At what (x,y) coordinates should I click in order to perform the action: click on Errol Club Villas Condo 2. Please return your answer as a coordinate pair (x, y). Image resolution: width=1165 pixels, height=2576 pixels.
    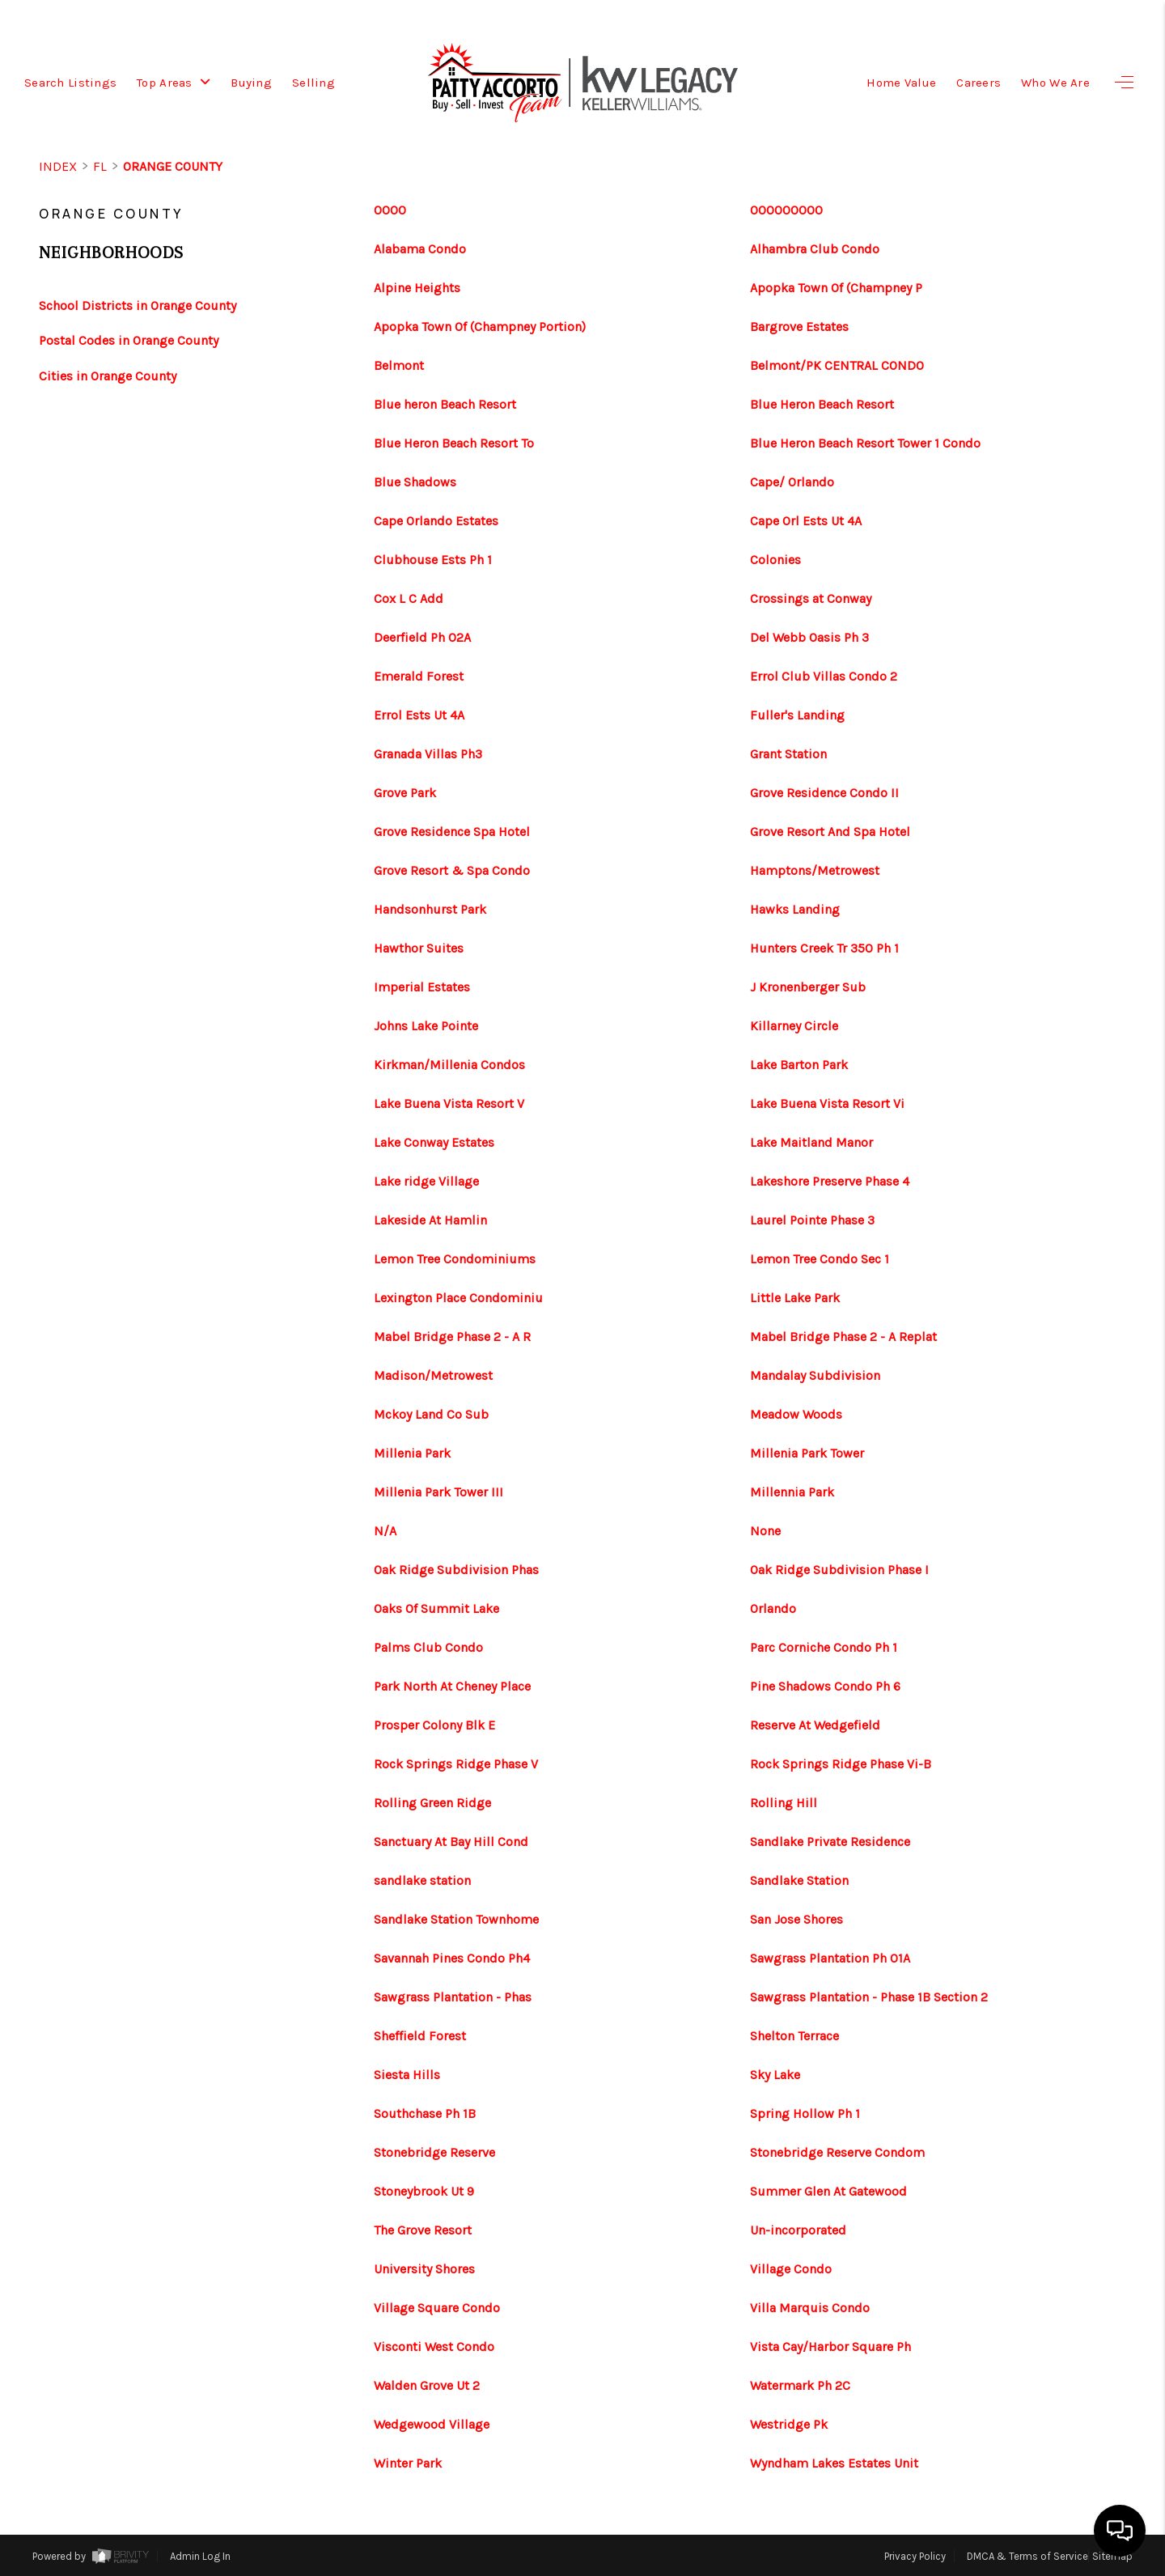
    Looking at the image, I should click on (823, 676).